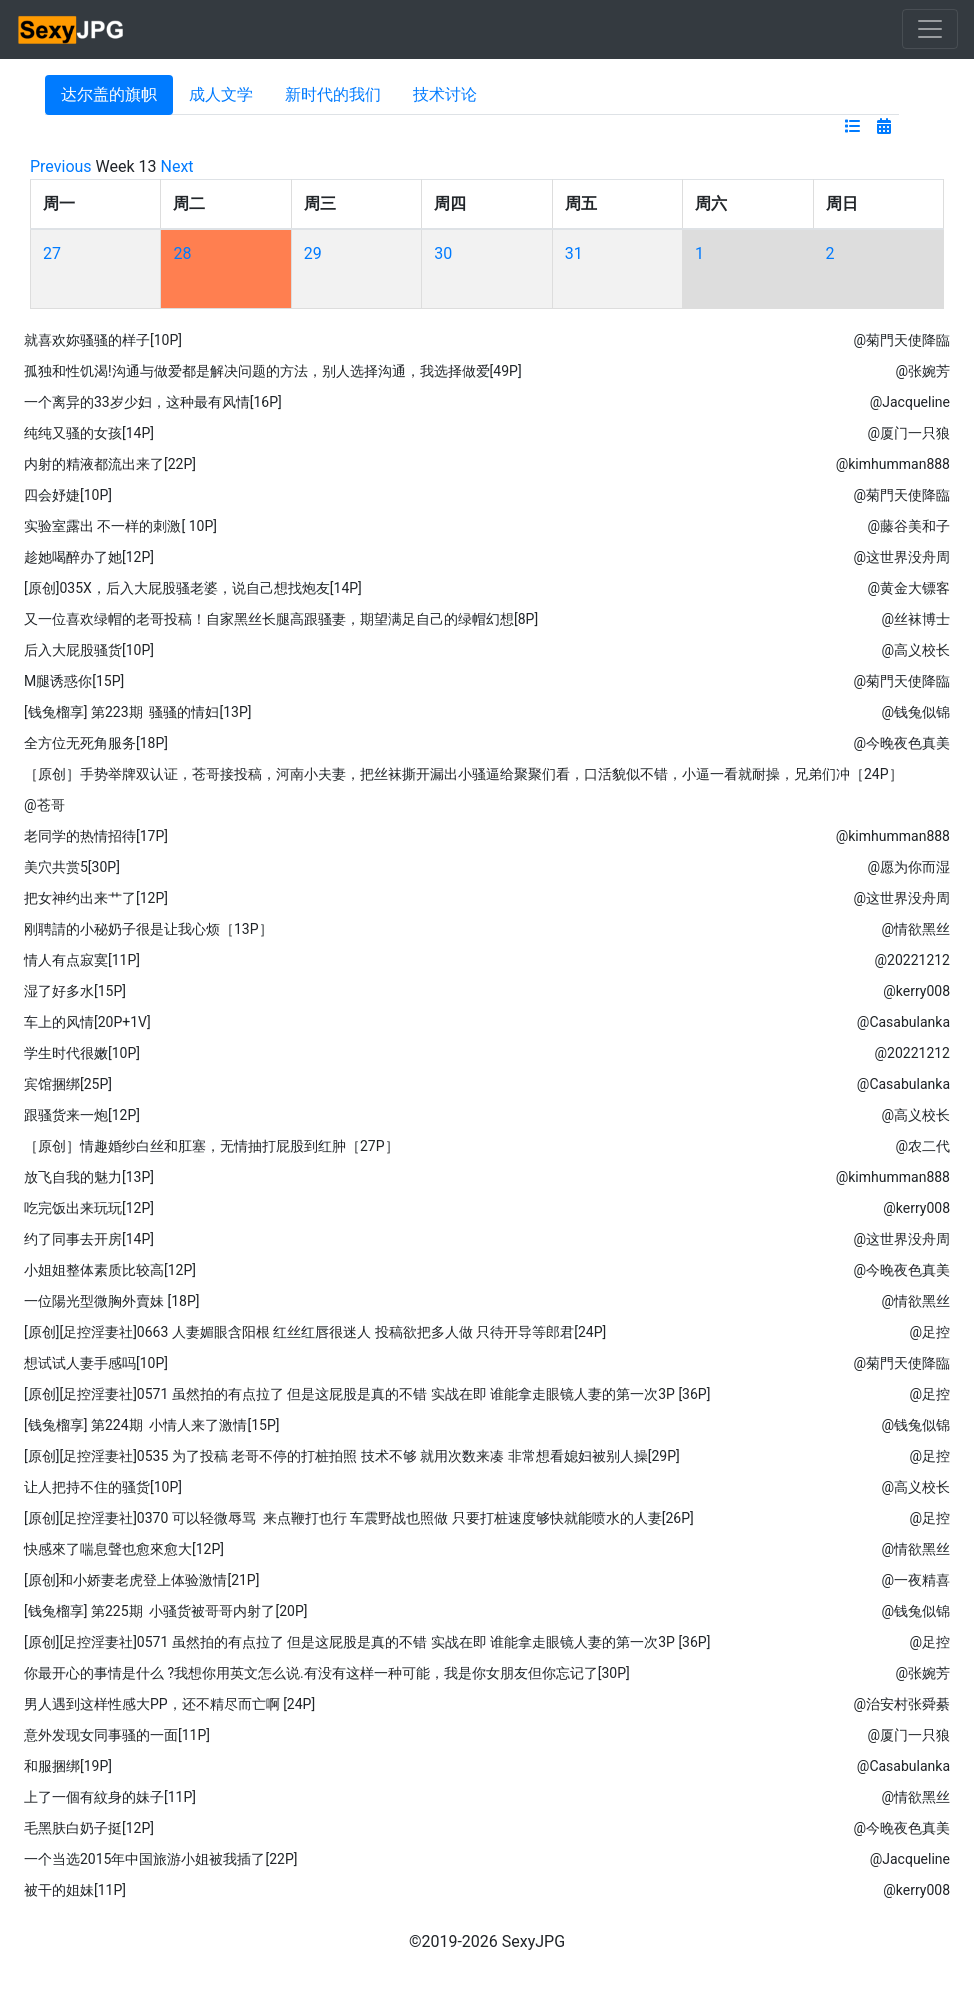  Describe the element at coordinates (153, 402) in the screenshot. I see `一个离异的33岁少妇，这种最有风情[16P]` at that location.